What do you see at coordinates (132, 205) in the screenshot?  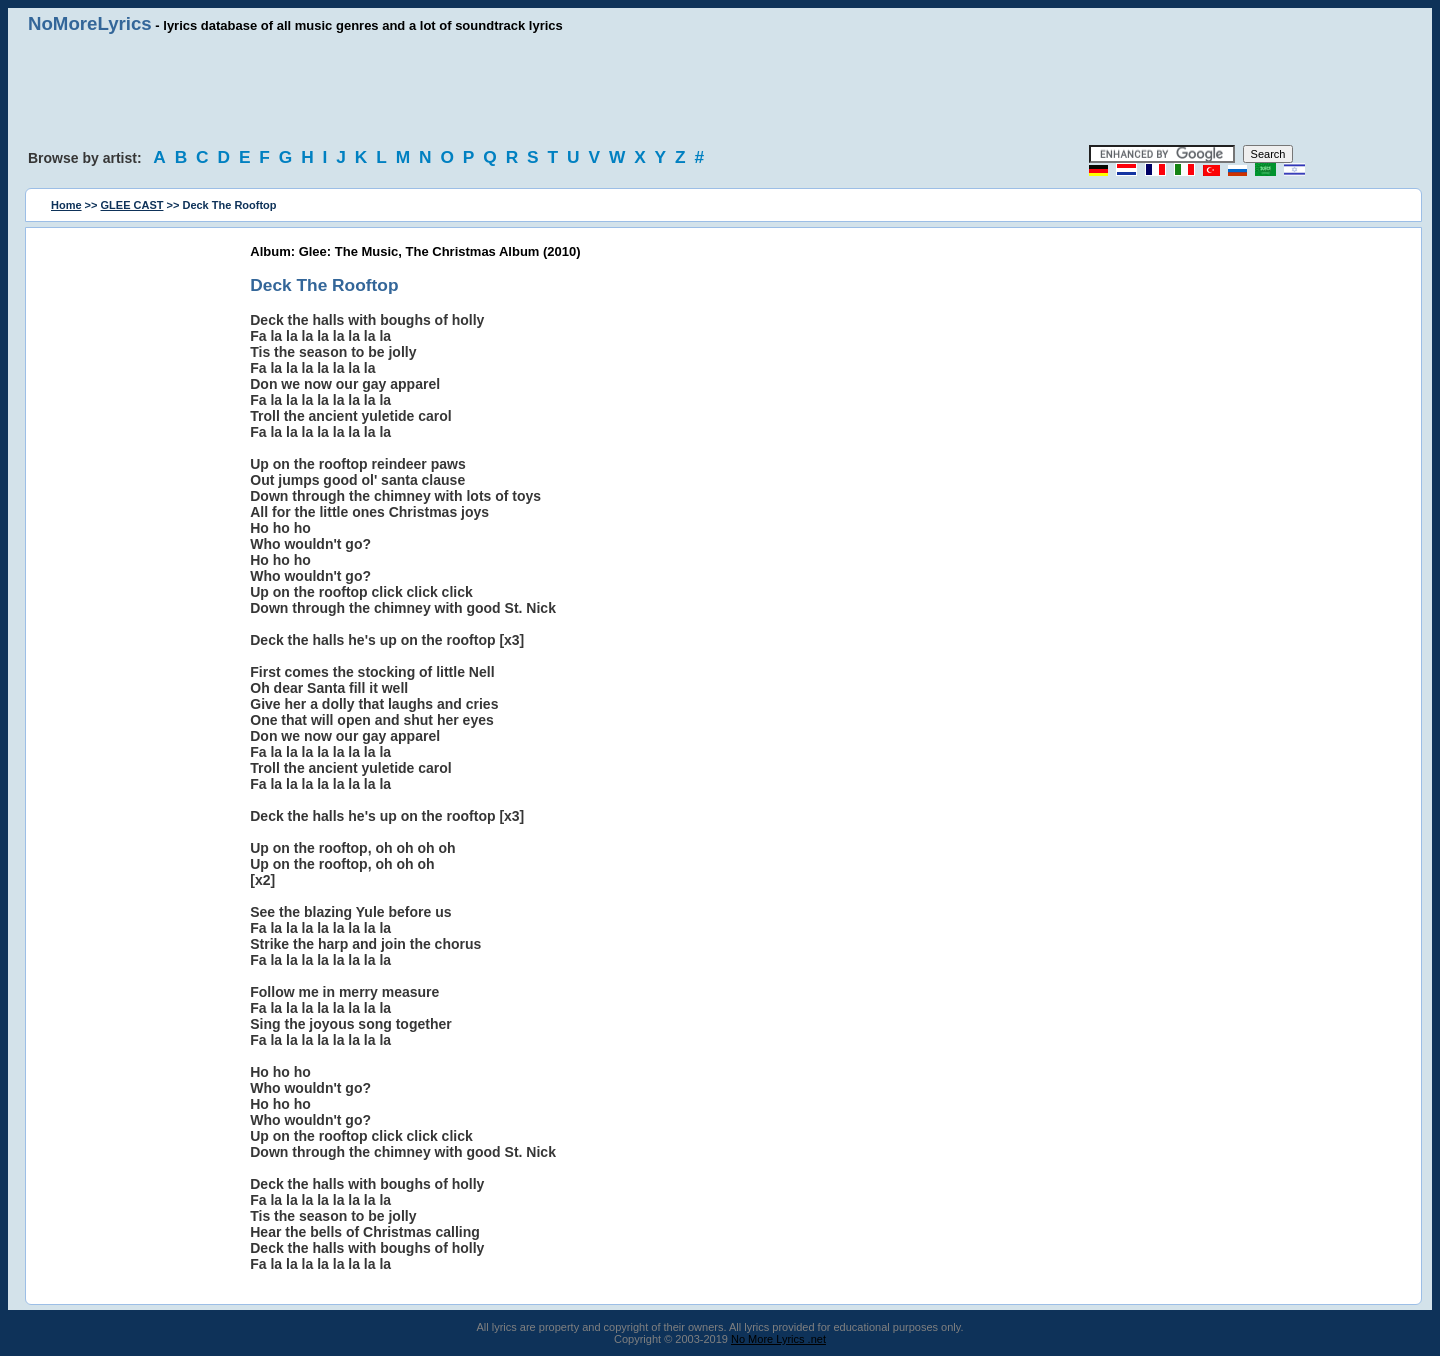 I see `GLEE CAST` at bounding box center [132, 205].